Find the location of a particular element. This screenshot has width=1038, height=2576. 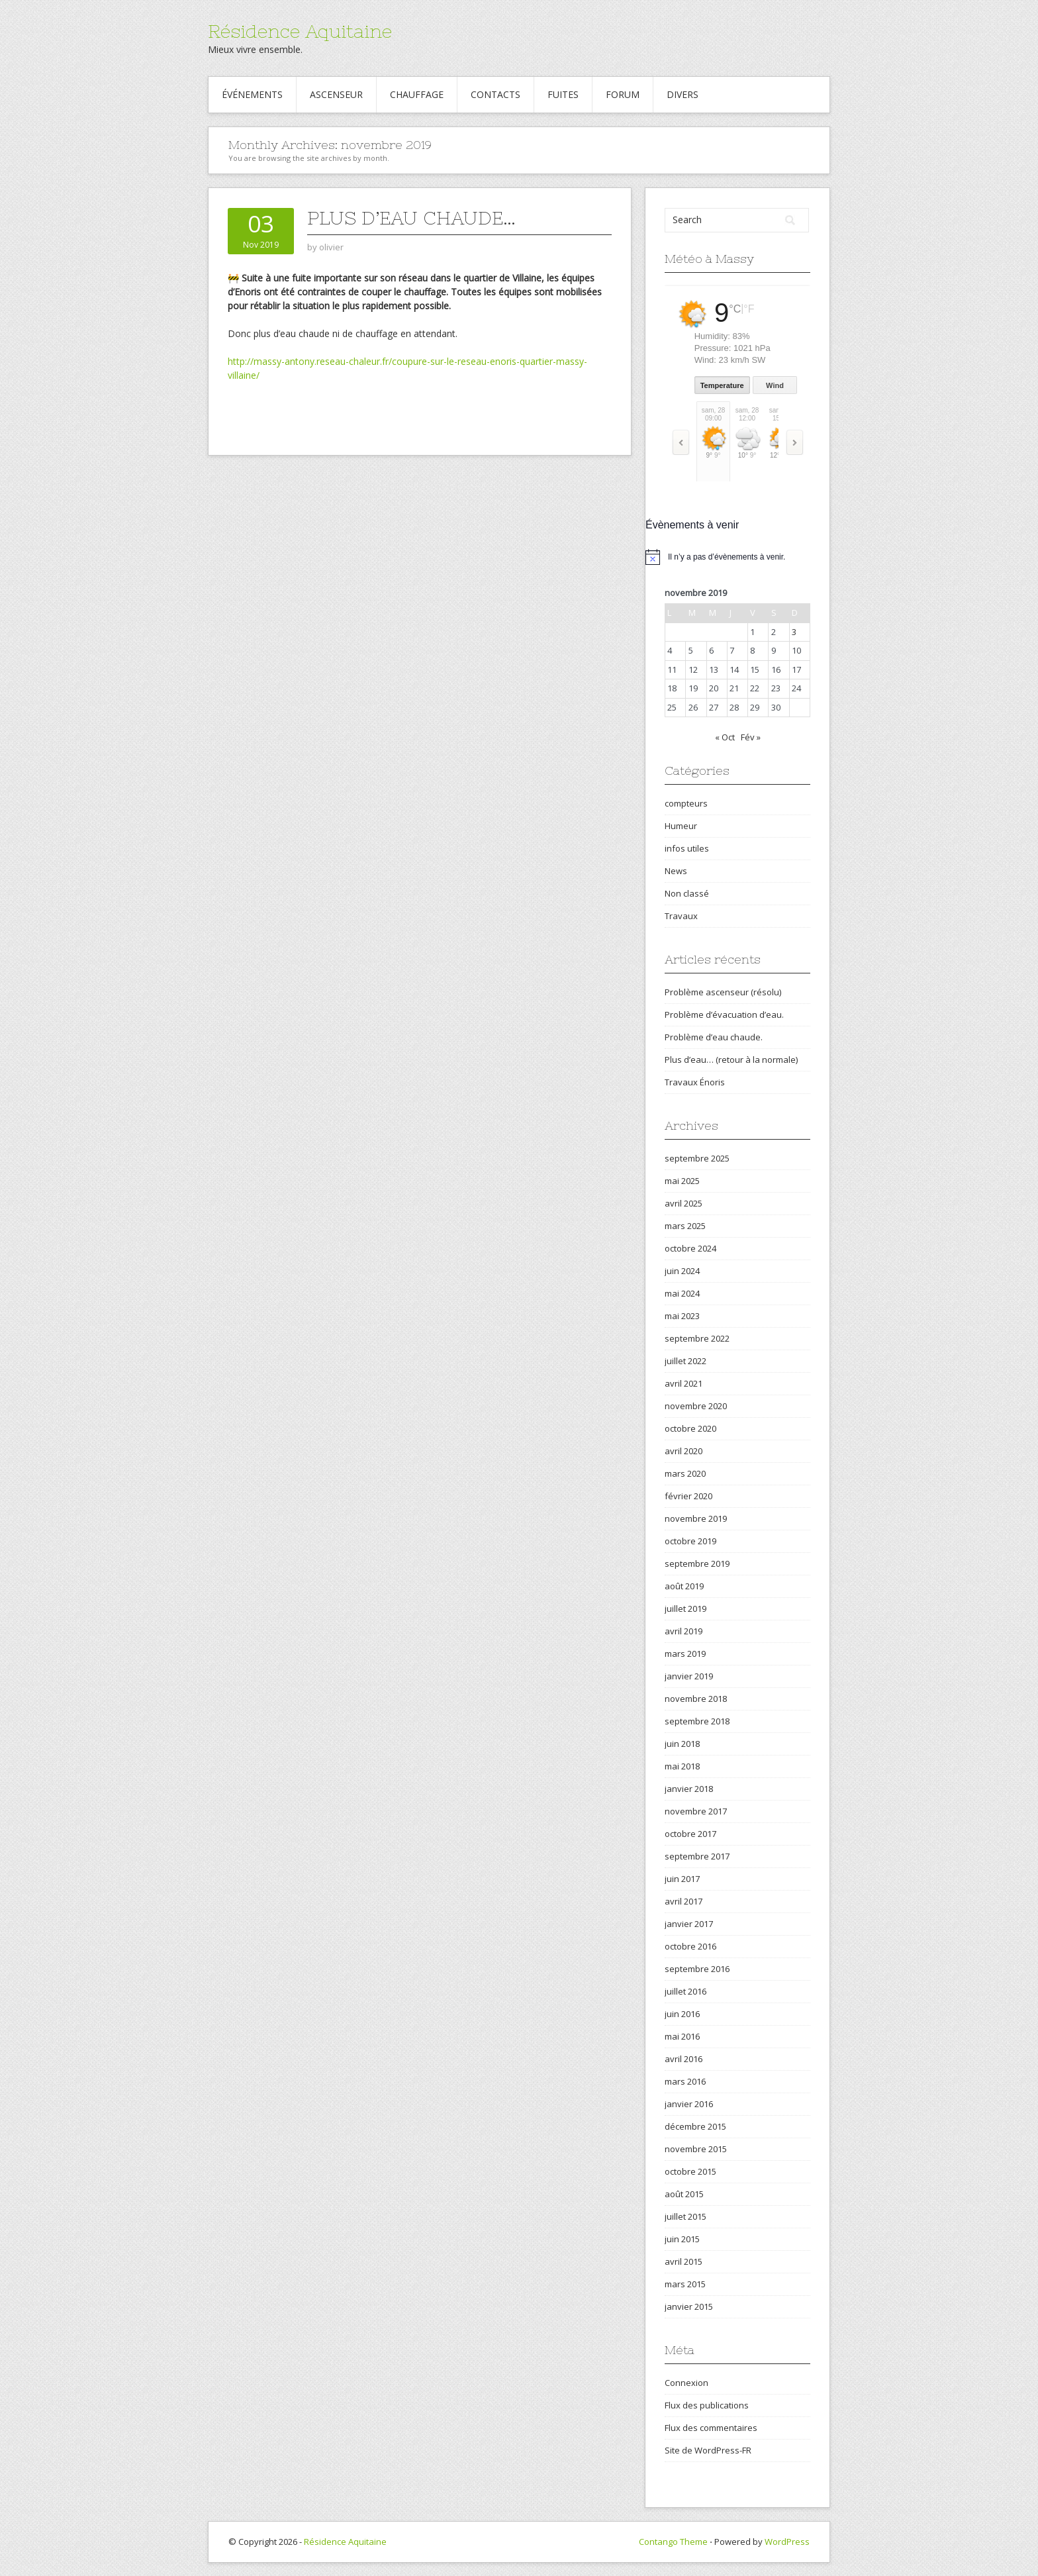

Plus d’eau… (retour à la normale) is located at coordinates (731, 1059).